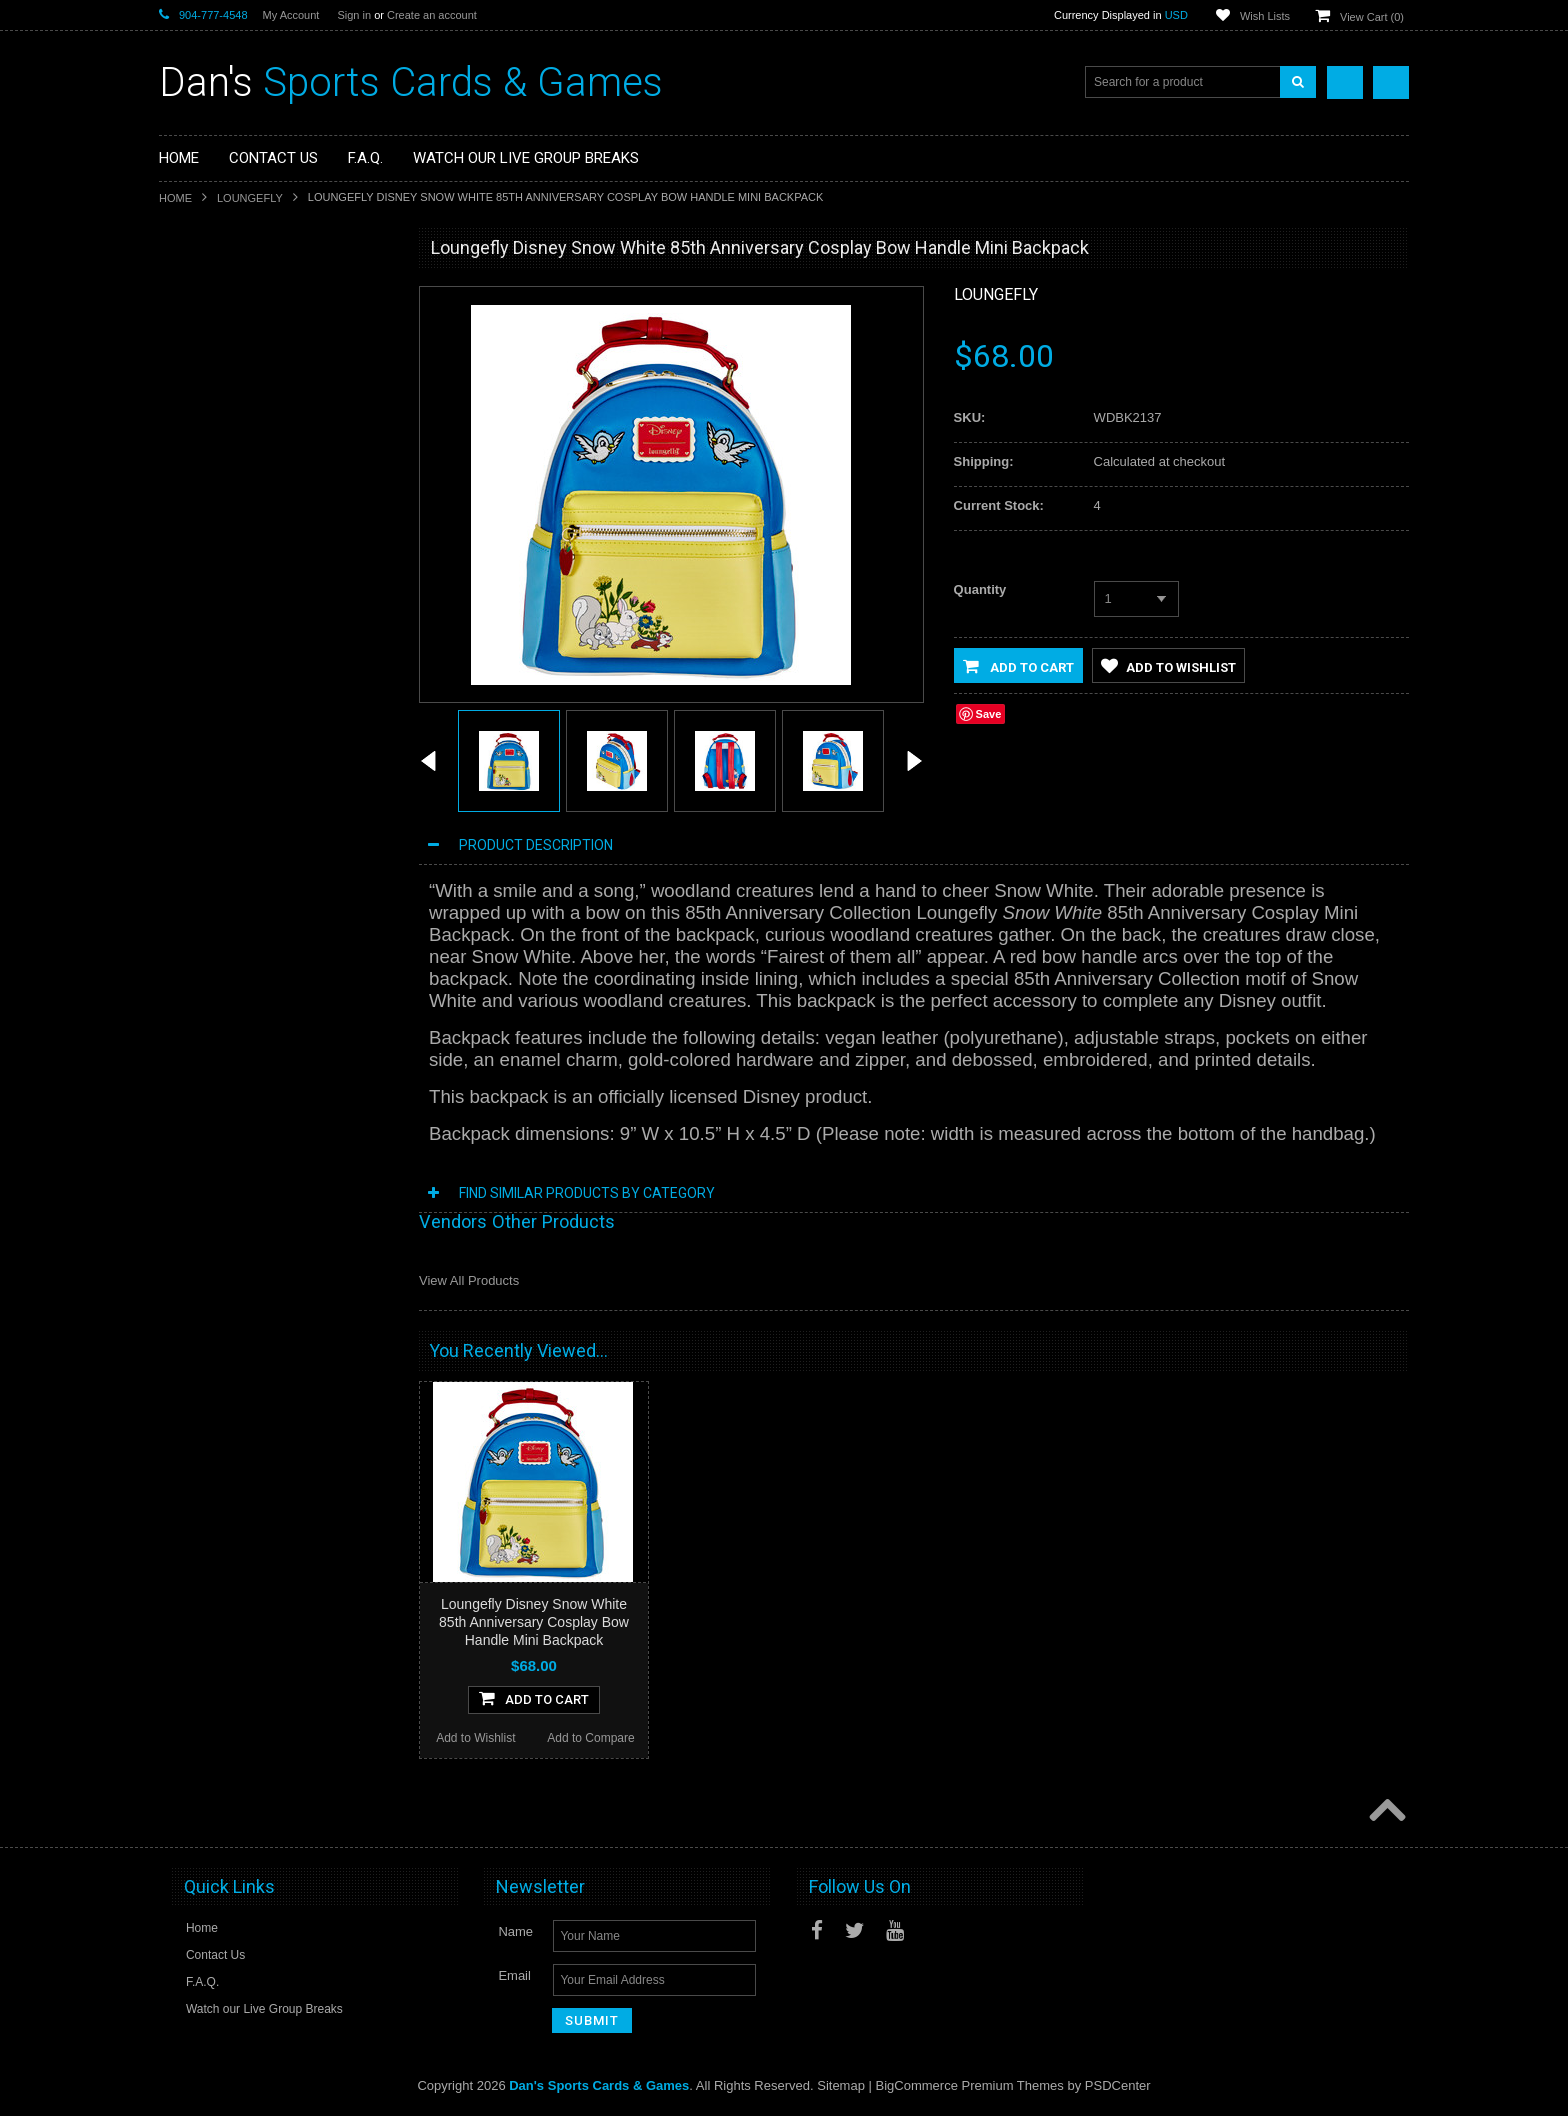 This screenshot has height=2116, width=1568. What do you see at coordinates (217, 396) in the screenshot?
I see `Fan Merchandise` at bounding box center [217, 396].